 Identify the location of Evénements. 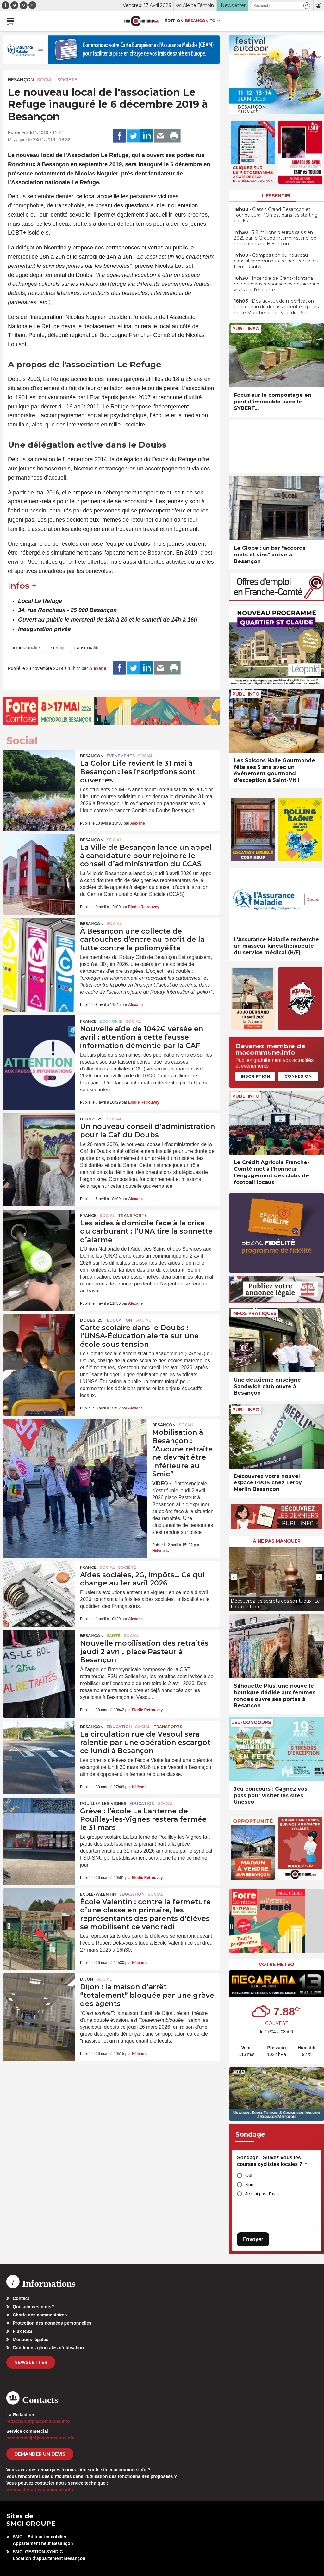
(121, 755).